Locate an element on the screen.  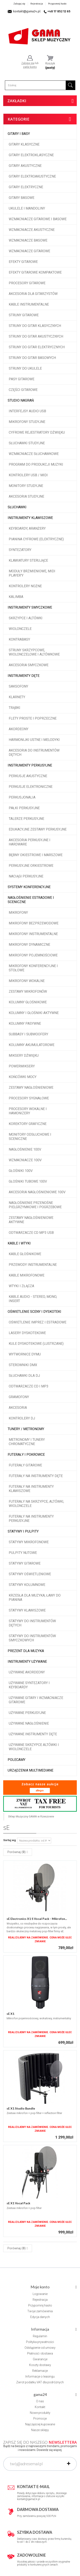
Słuchawki is located at coordinates (17, 507).